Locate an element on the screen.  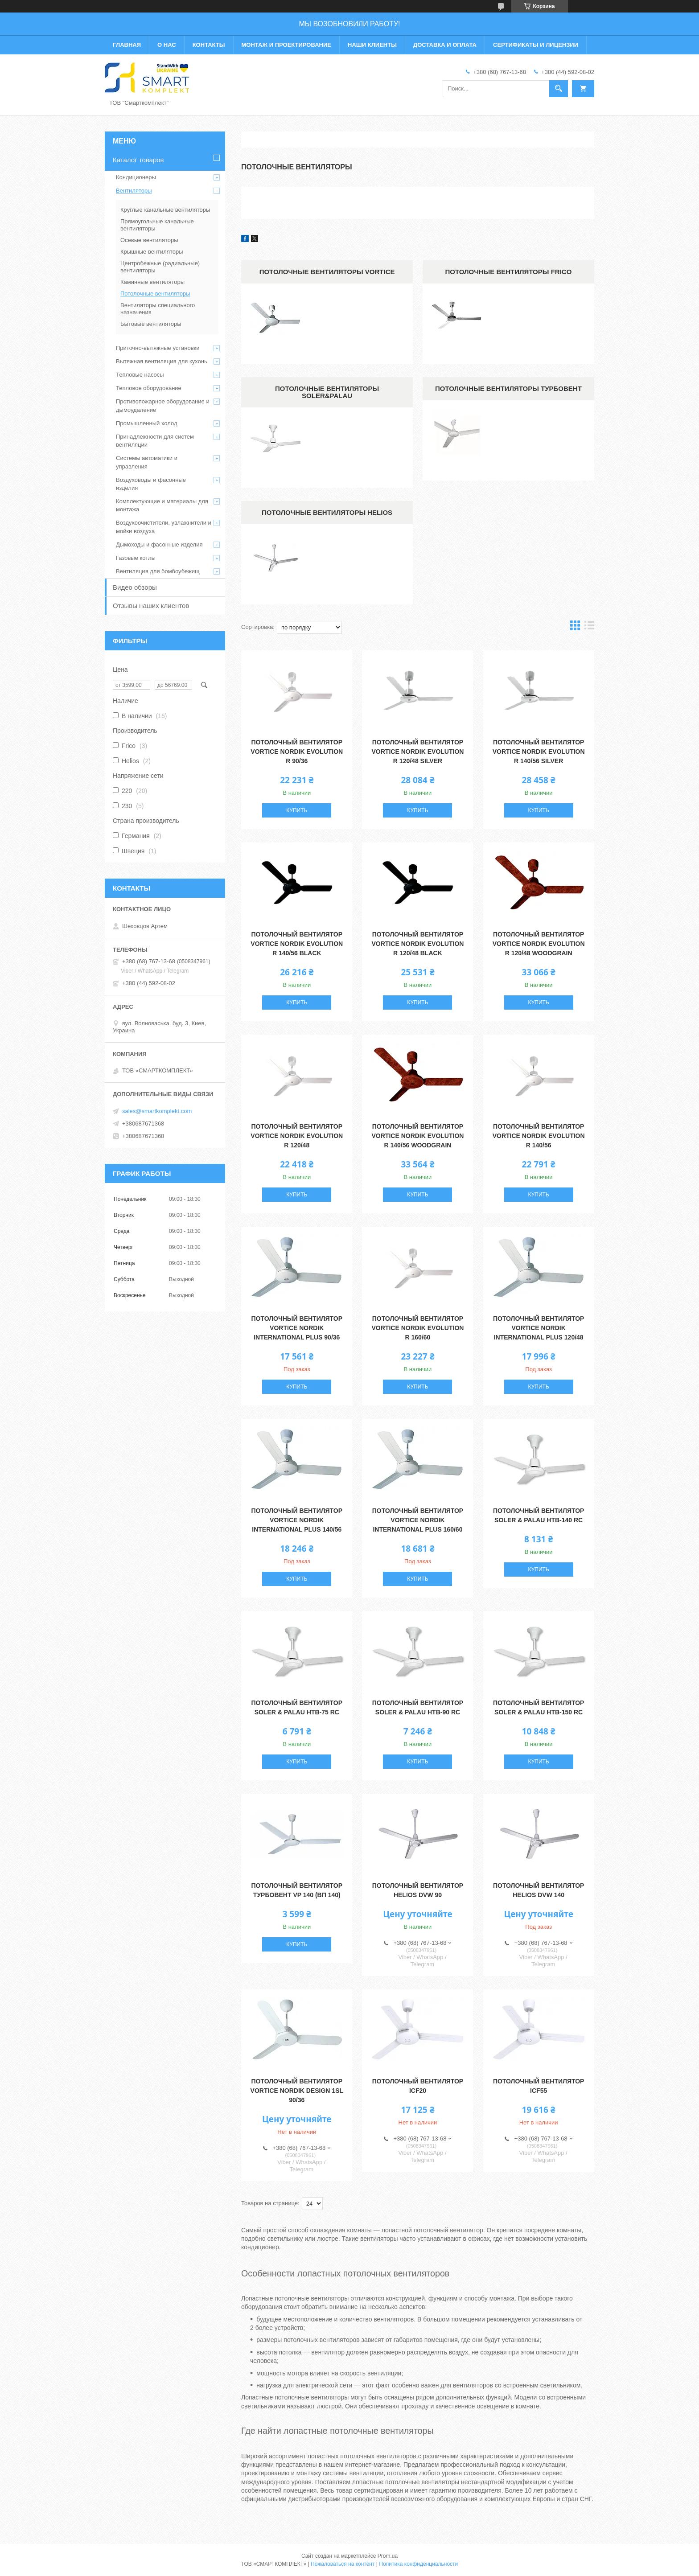
Главная is located at coordinates (127, 44).